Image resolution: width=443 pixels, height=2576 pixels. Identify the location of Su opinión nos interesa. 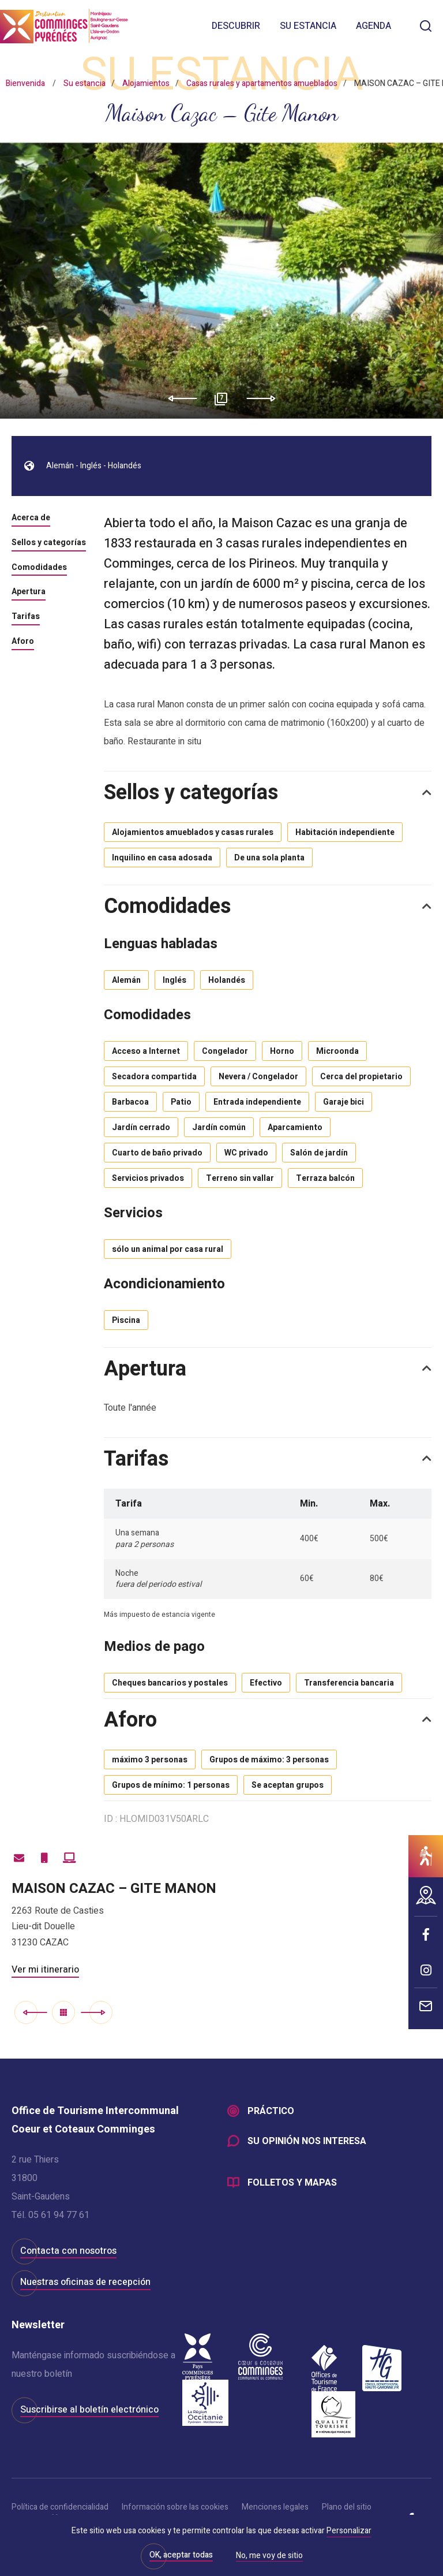
(306, 2141).